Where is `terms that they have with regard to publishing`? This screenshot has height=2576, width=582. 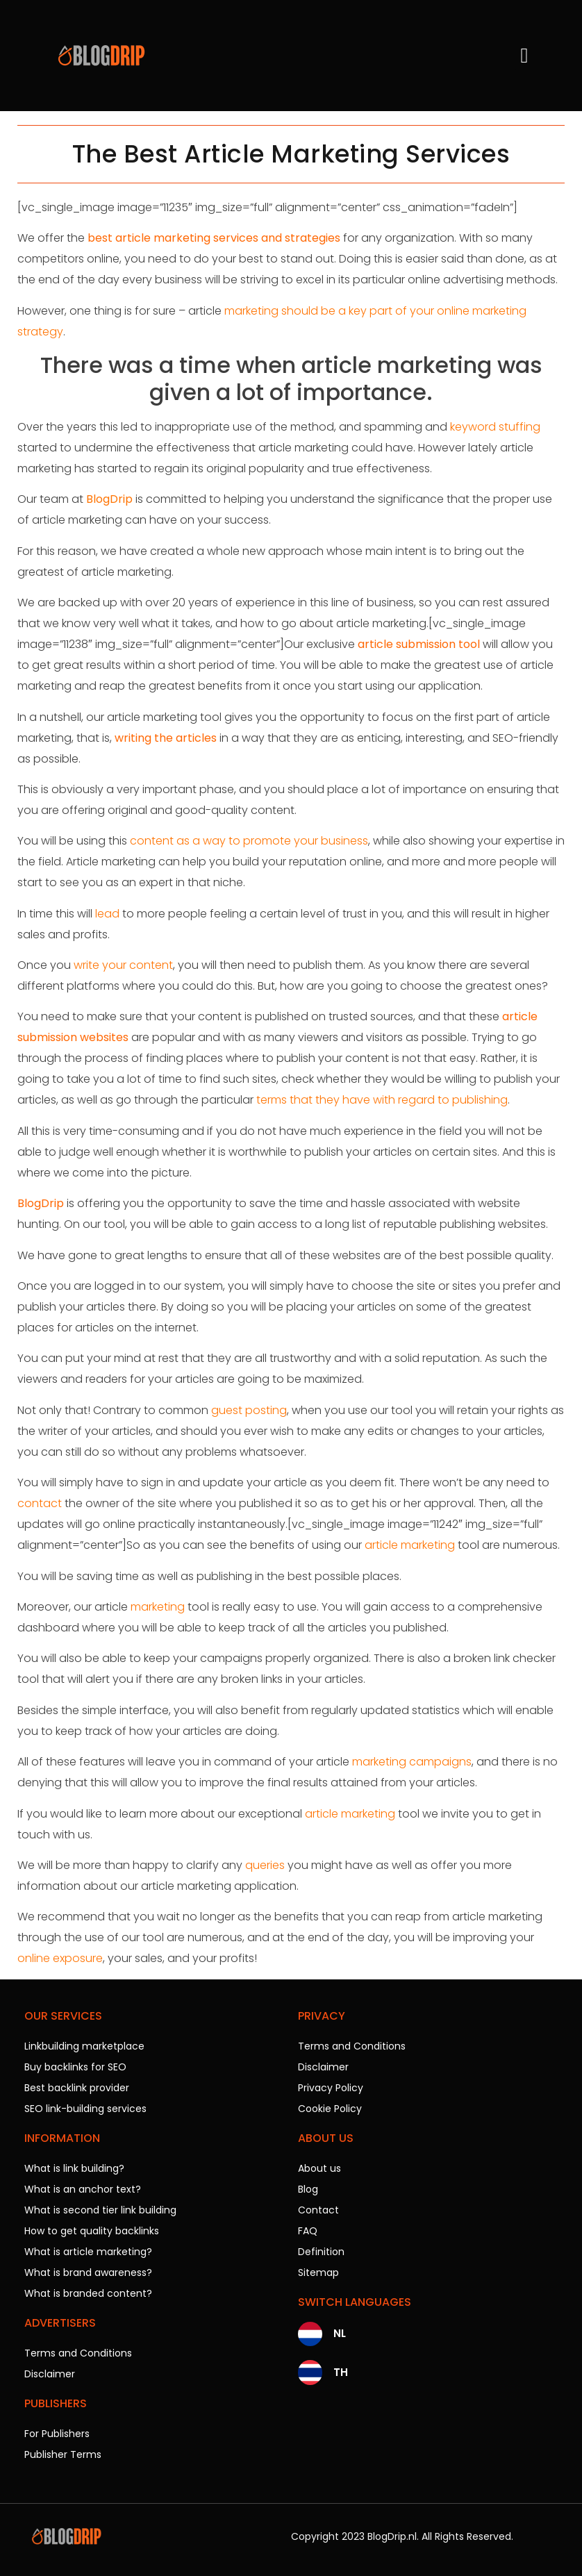 terms that they have with regard to publishing is located at coordinates (382, 1100).